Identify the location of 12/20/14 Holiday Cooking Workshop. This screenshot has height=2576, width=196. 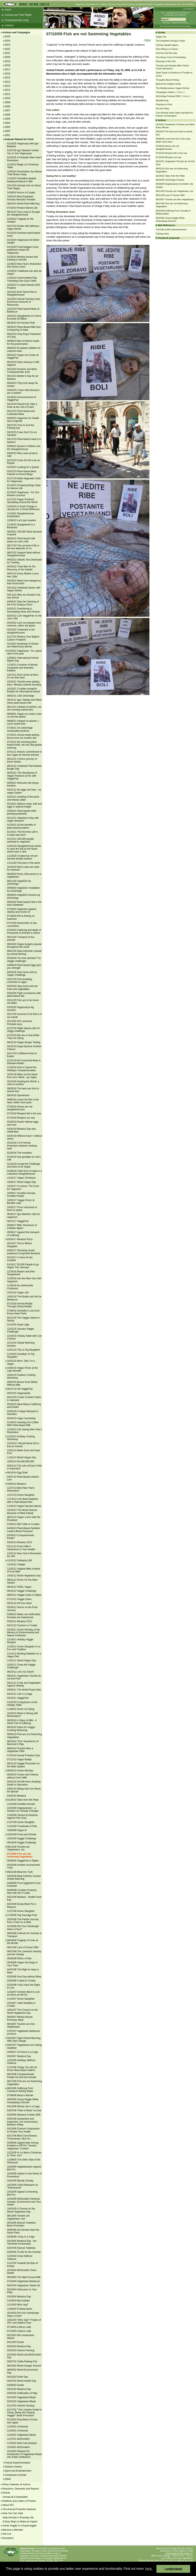
(21, 1438).